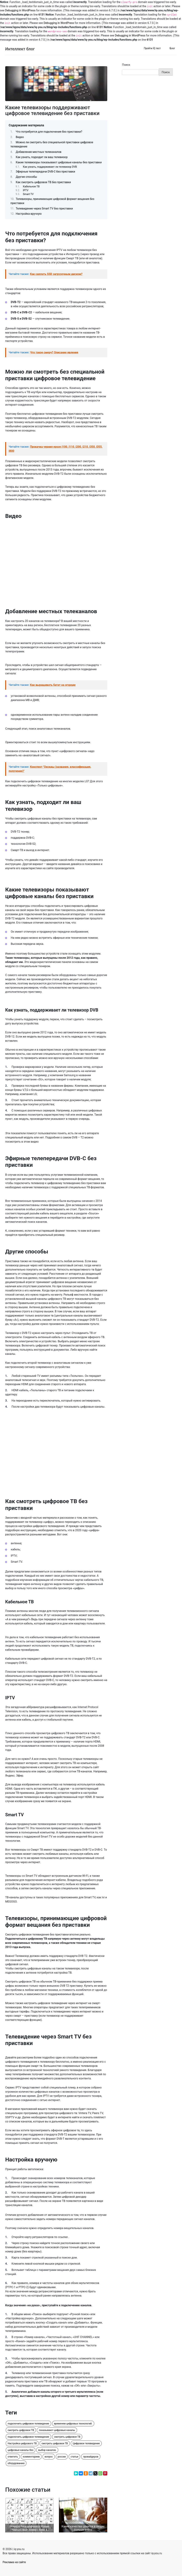 This screenshot has height=2576, width=182. Describe the element at coordinates (86, 2443) in the screenshot. I see `Цифровое телевидение` at that location.